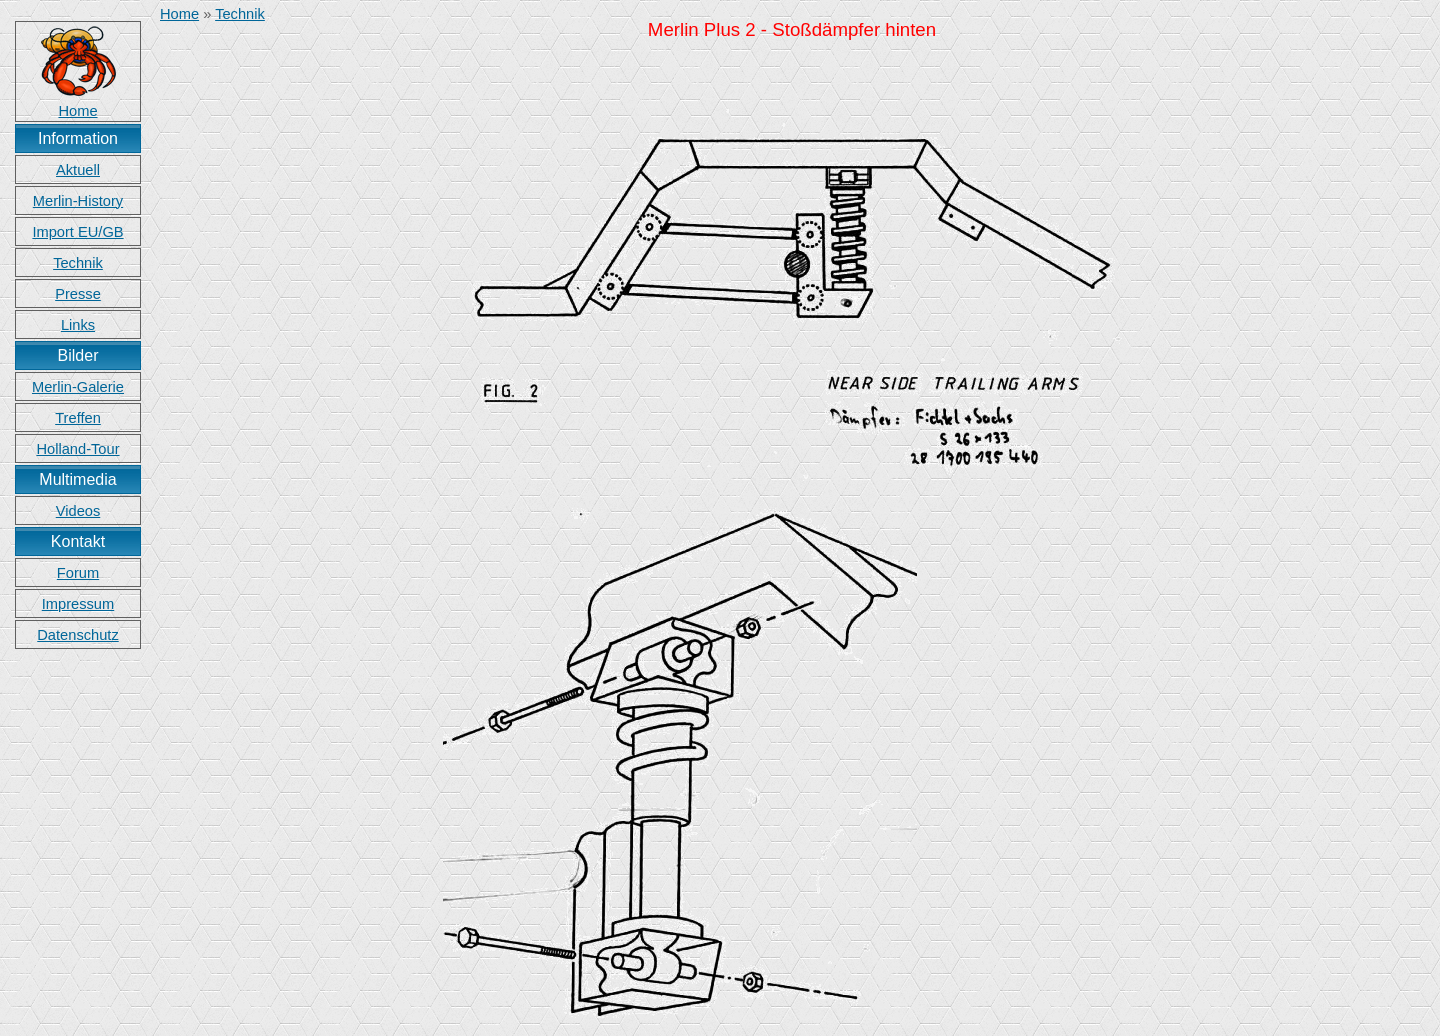 This screenshot has height=1036, width=1440. I want to click on Presse, so click(78, 294).